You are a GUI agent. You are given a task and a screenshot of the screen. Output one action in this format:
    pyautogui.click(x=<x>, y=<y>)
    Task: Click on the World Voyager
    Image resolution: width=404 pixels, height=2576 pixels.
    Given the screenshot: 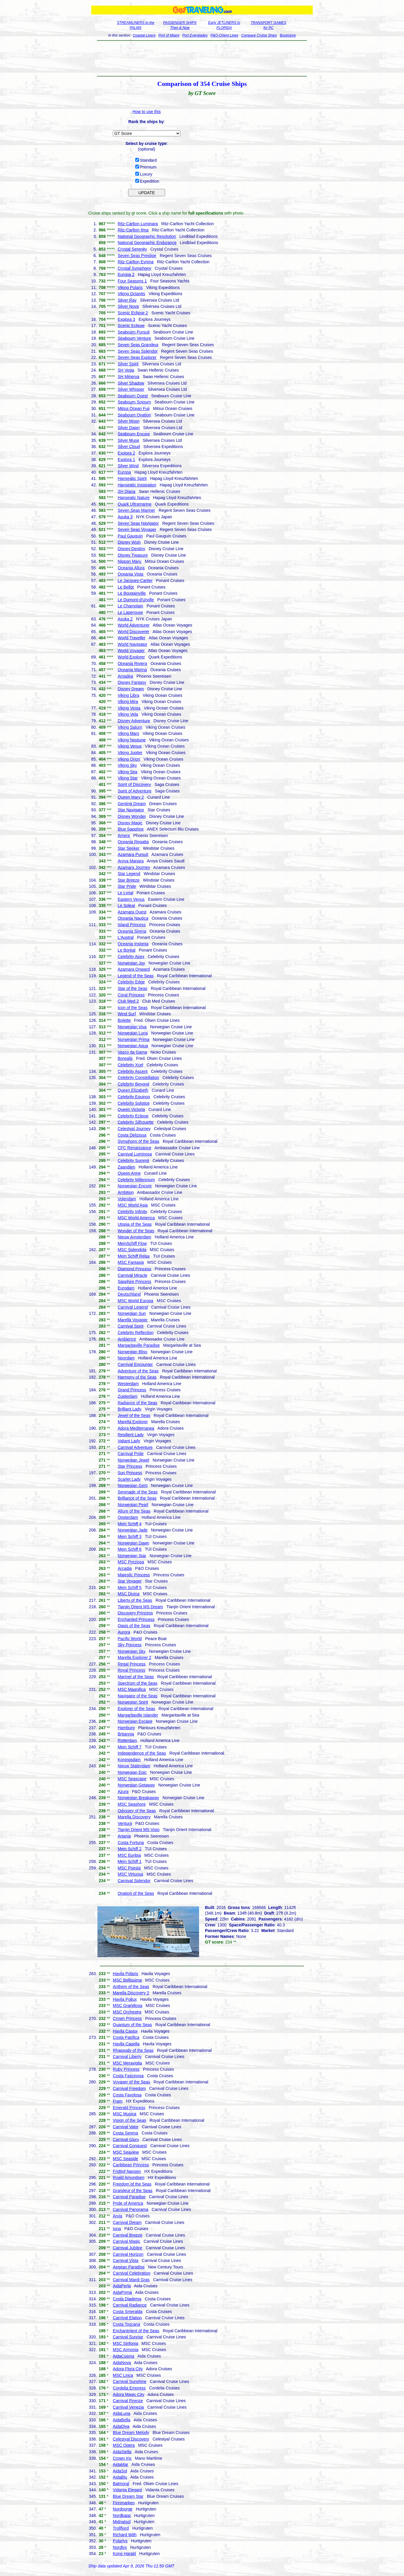 What is the action you would take?
    pyautogui.click(x=131, y=650)
    